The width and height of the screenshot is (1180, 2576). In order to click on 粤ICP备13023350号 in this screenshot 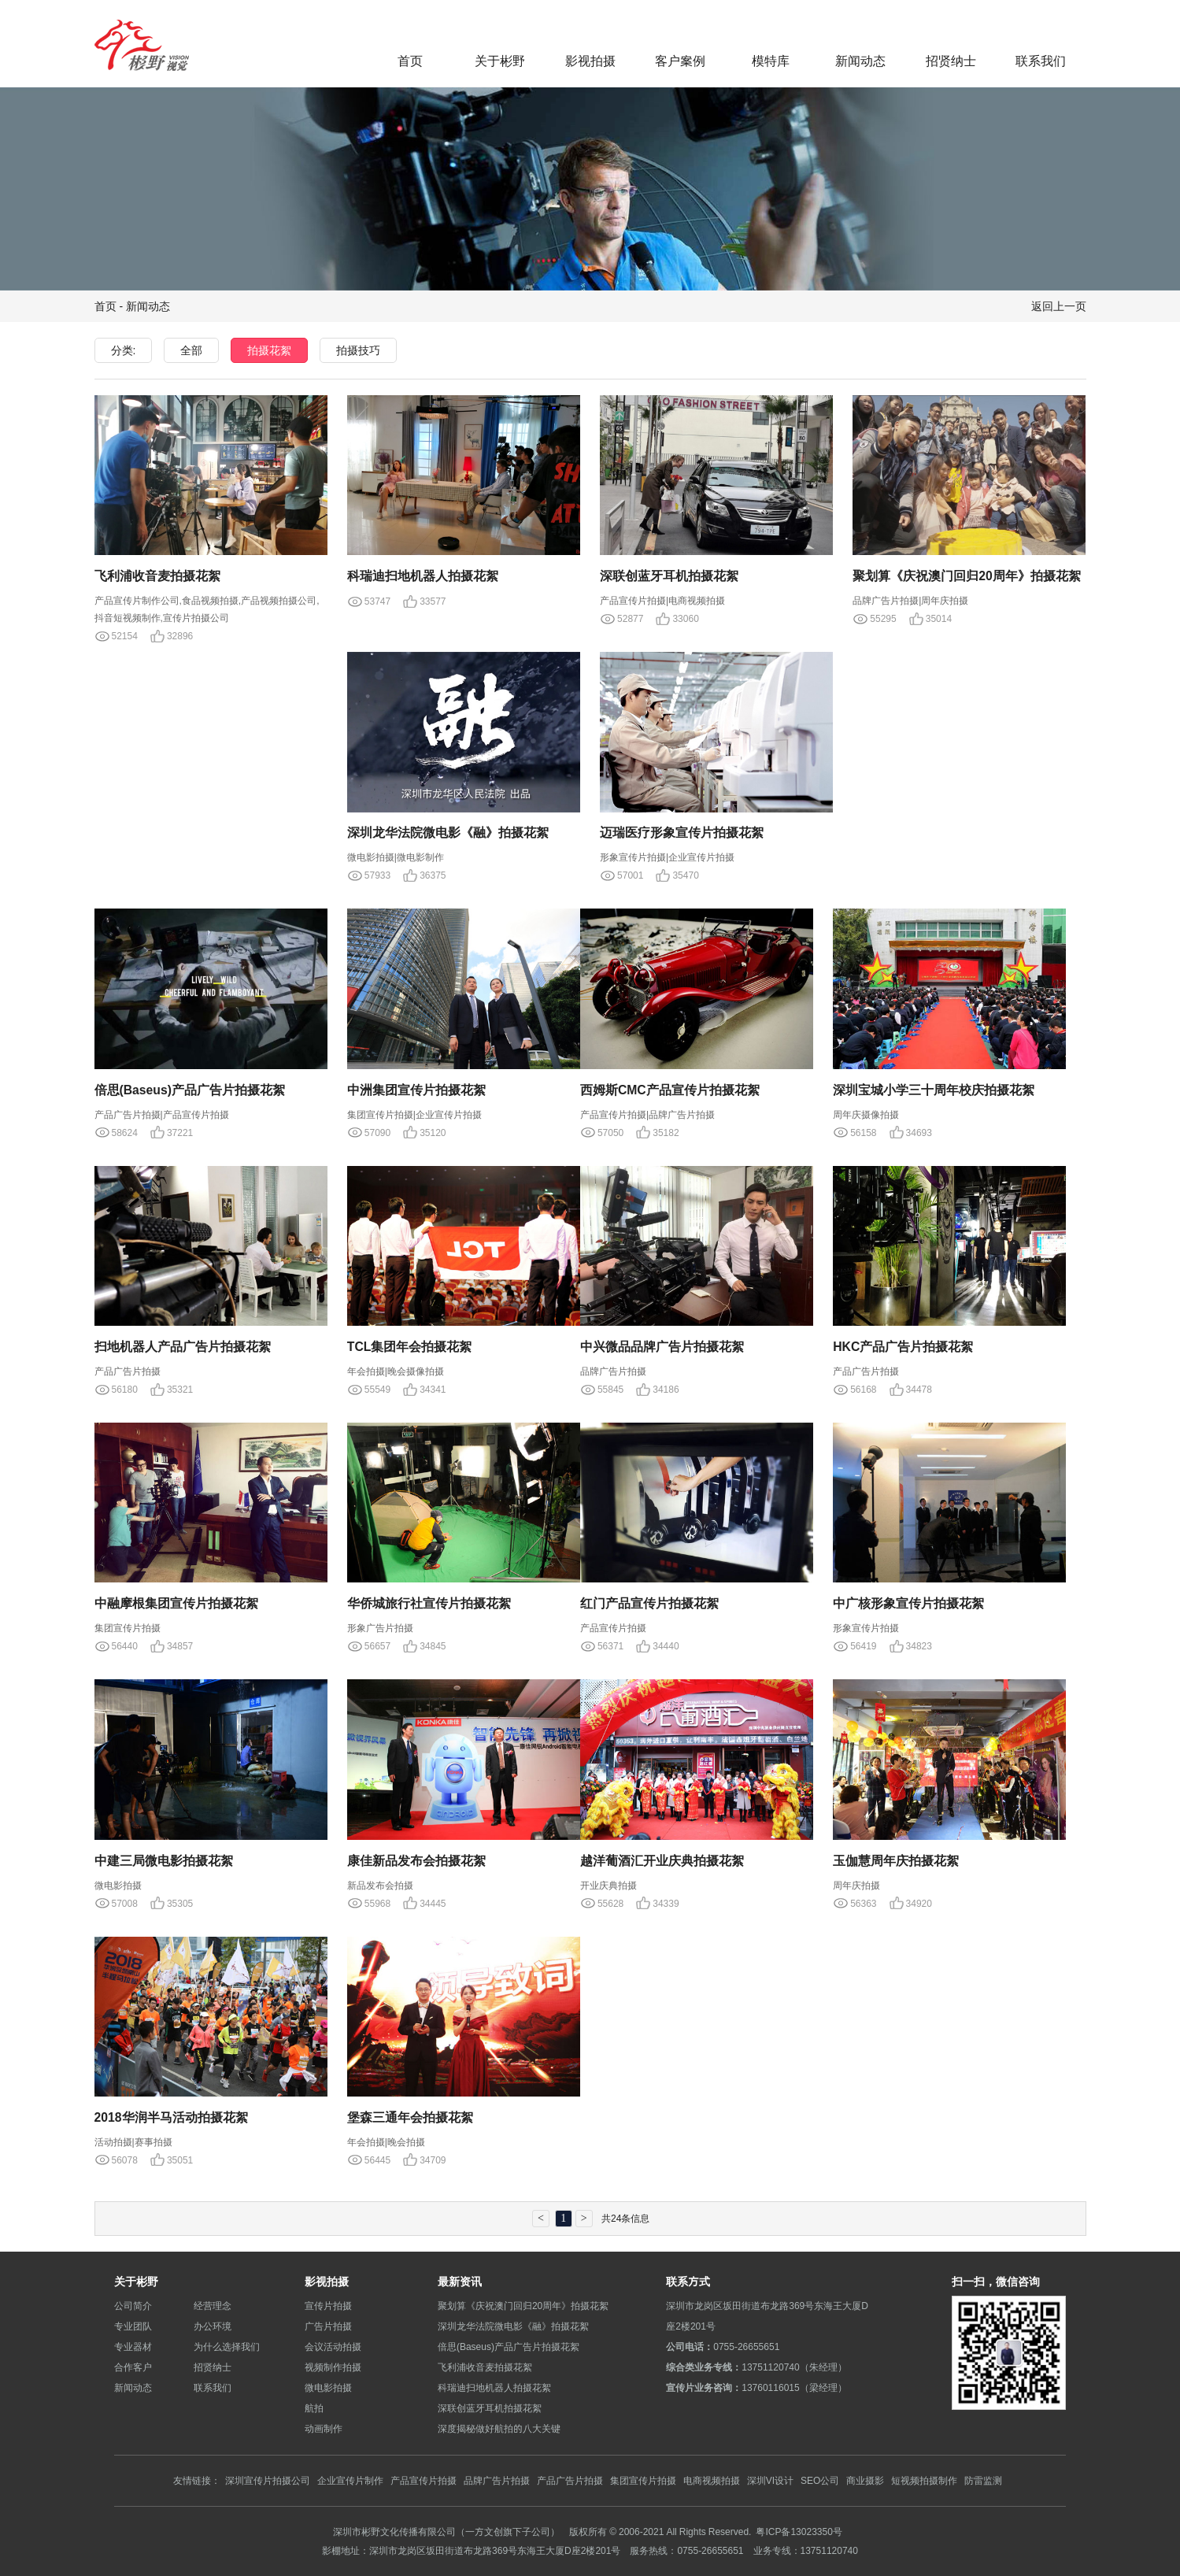, I will do `click(799, 2531)`.